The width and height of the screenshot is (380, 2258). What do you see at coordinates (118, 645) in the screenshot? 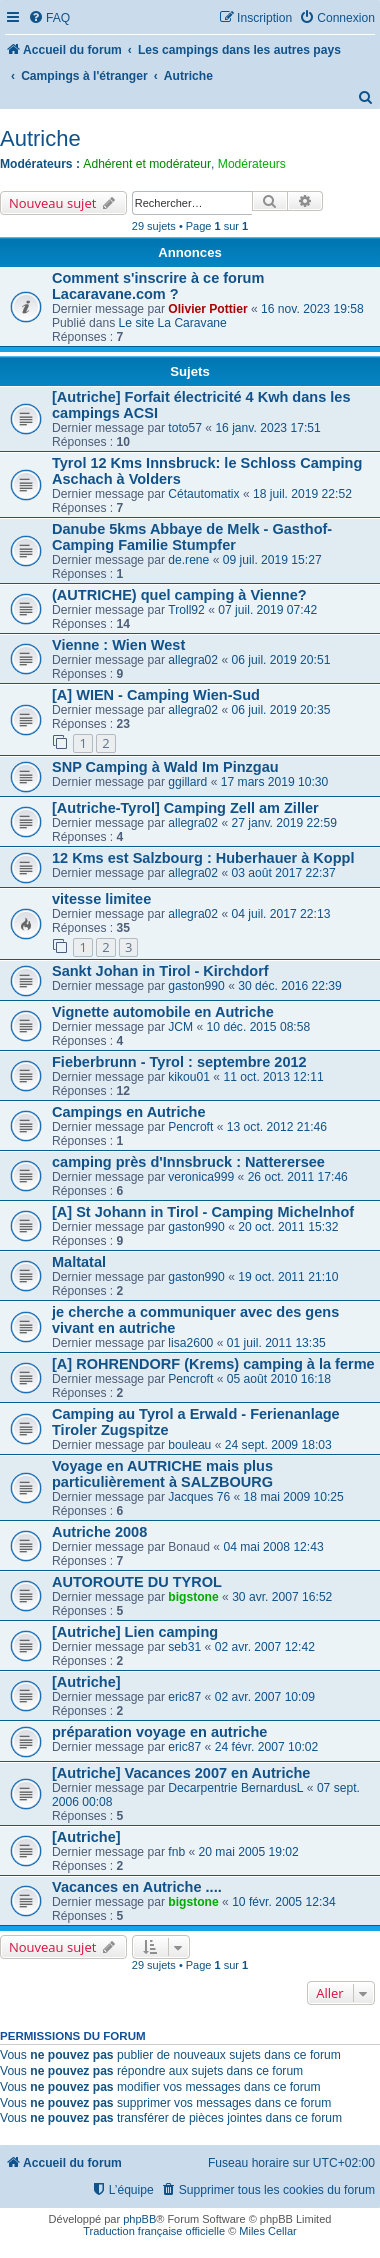
I see `Vienne : Wien West` at bounding box center [118, 645].